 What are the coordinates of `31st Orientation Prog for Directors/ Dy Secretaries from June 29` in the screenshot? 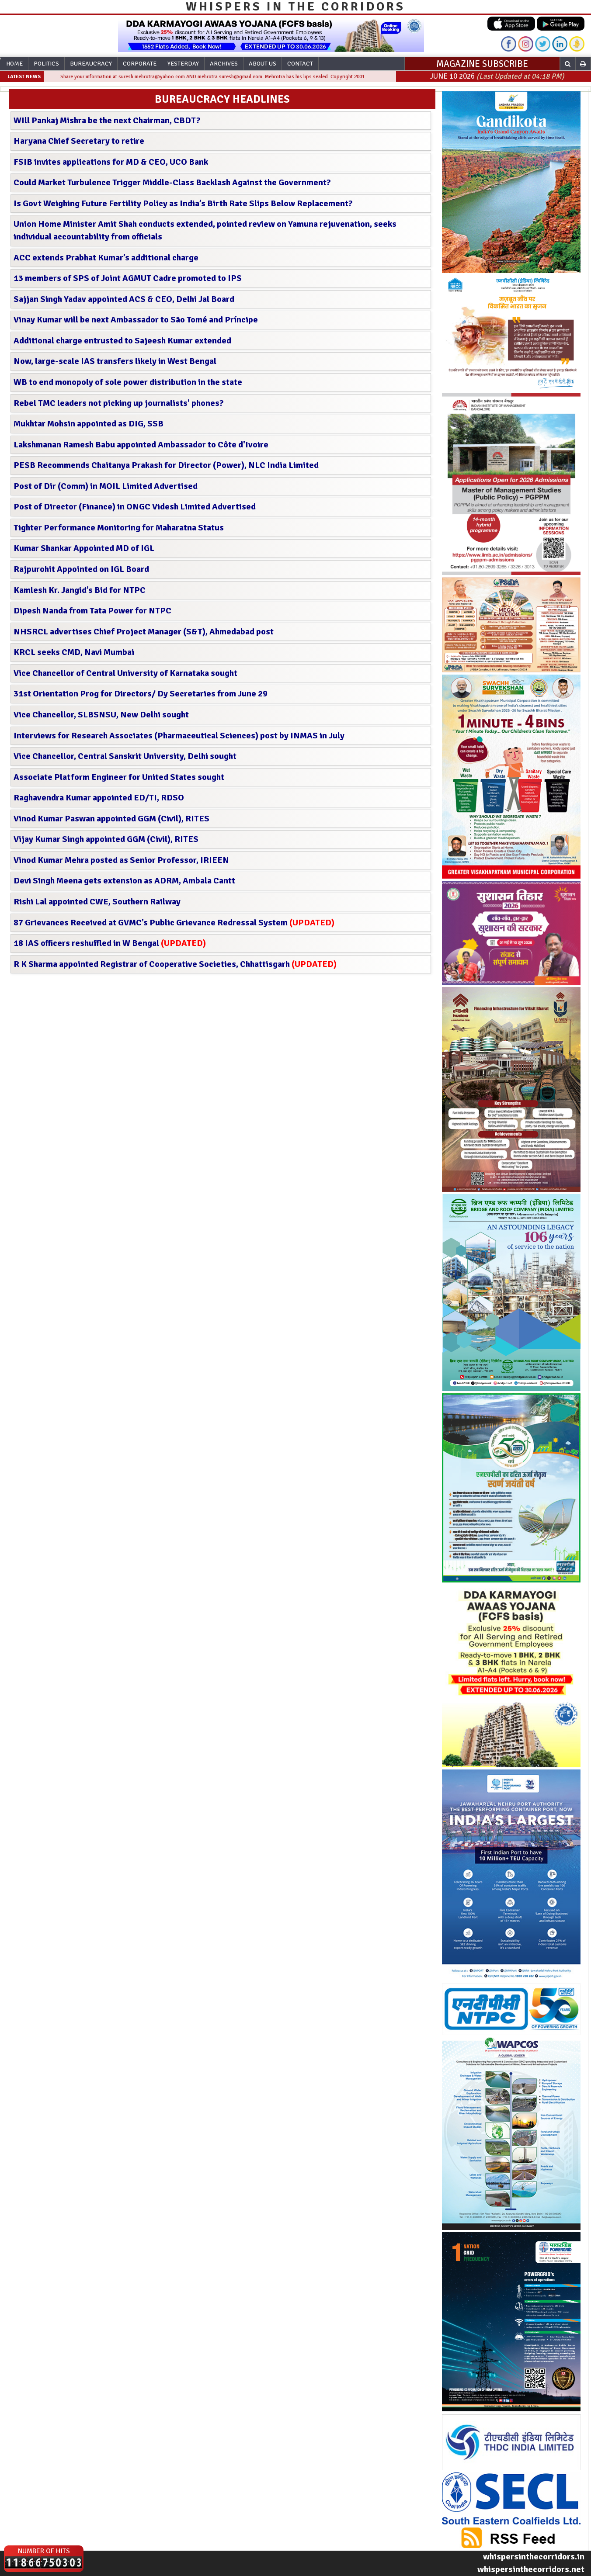 It's located at (141, 693).